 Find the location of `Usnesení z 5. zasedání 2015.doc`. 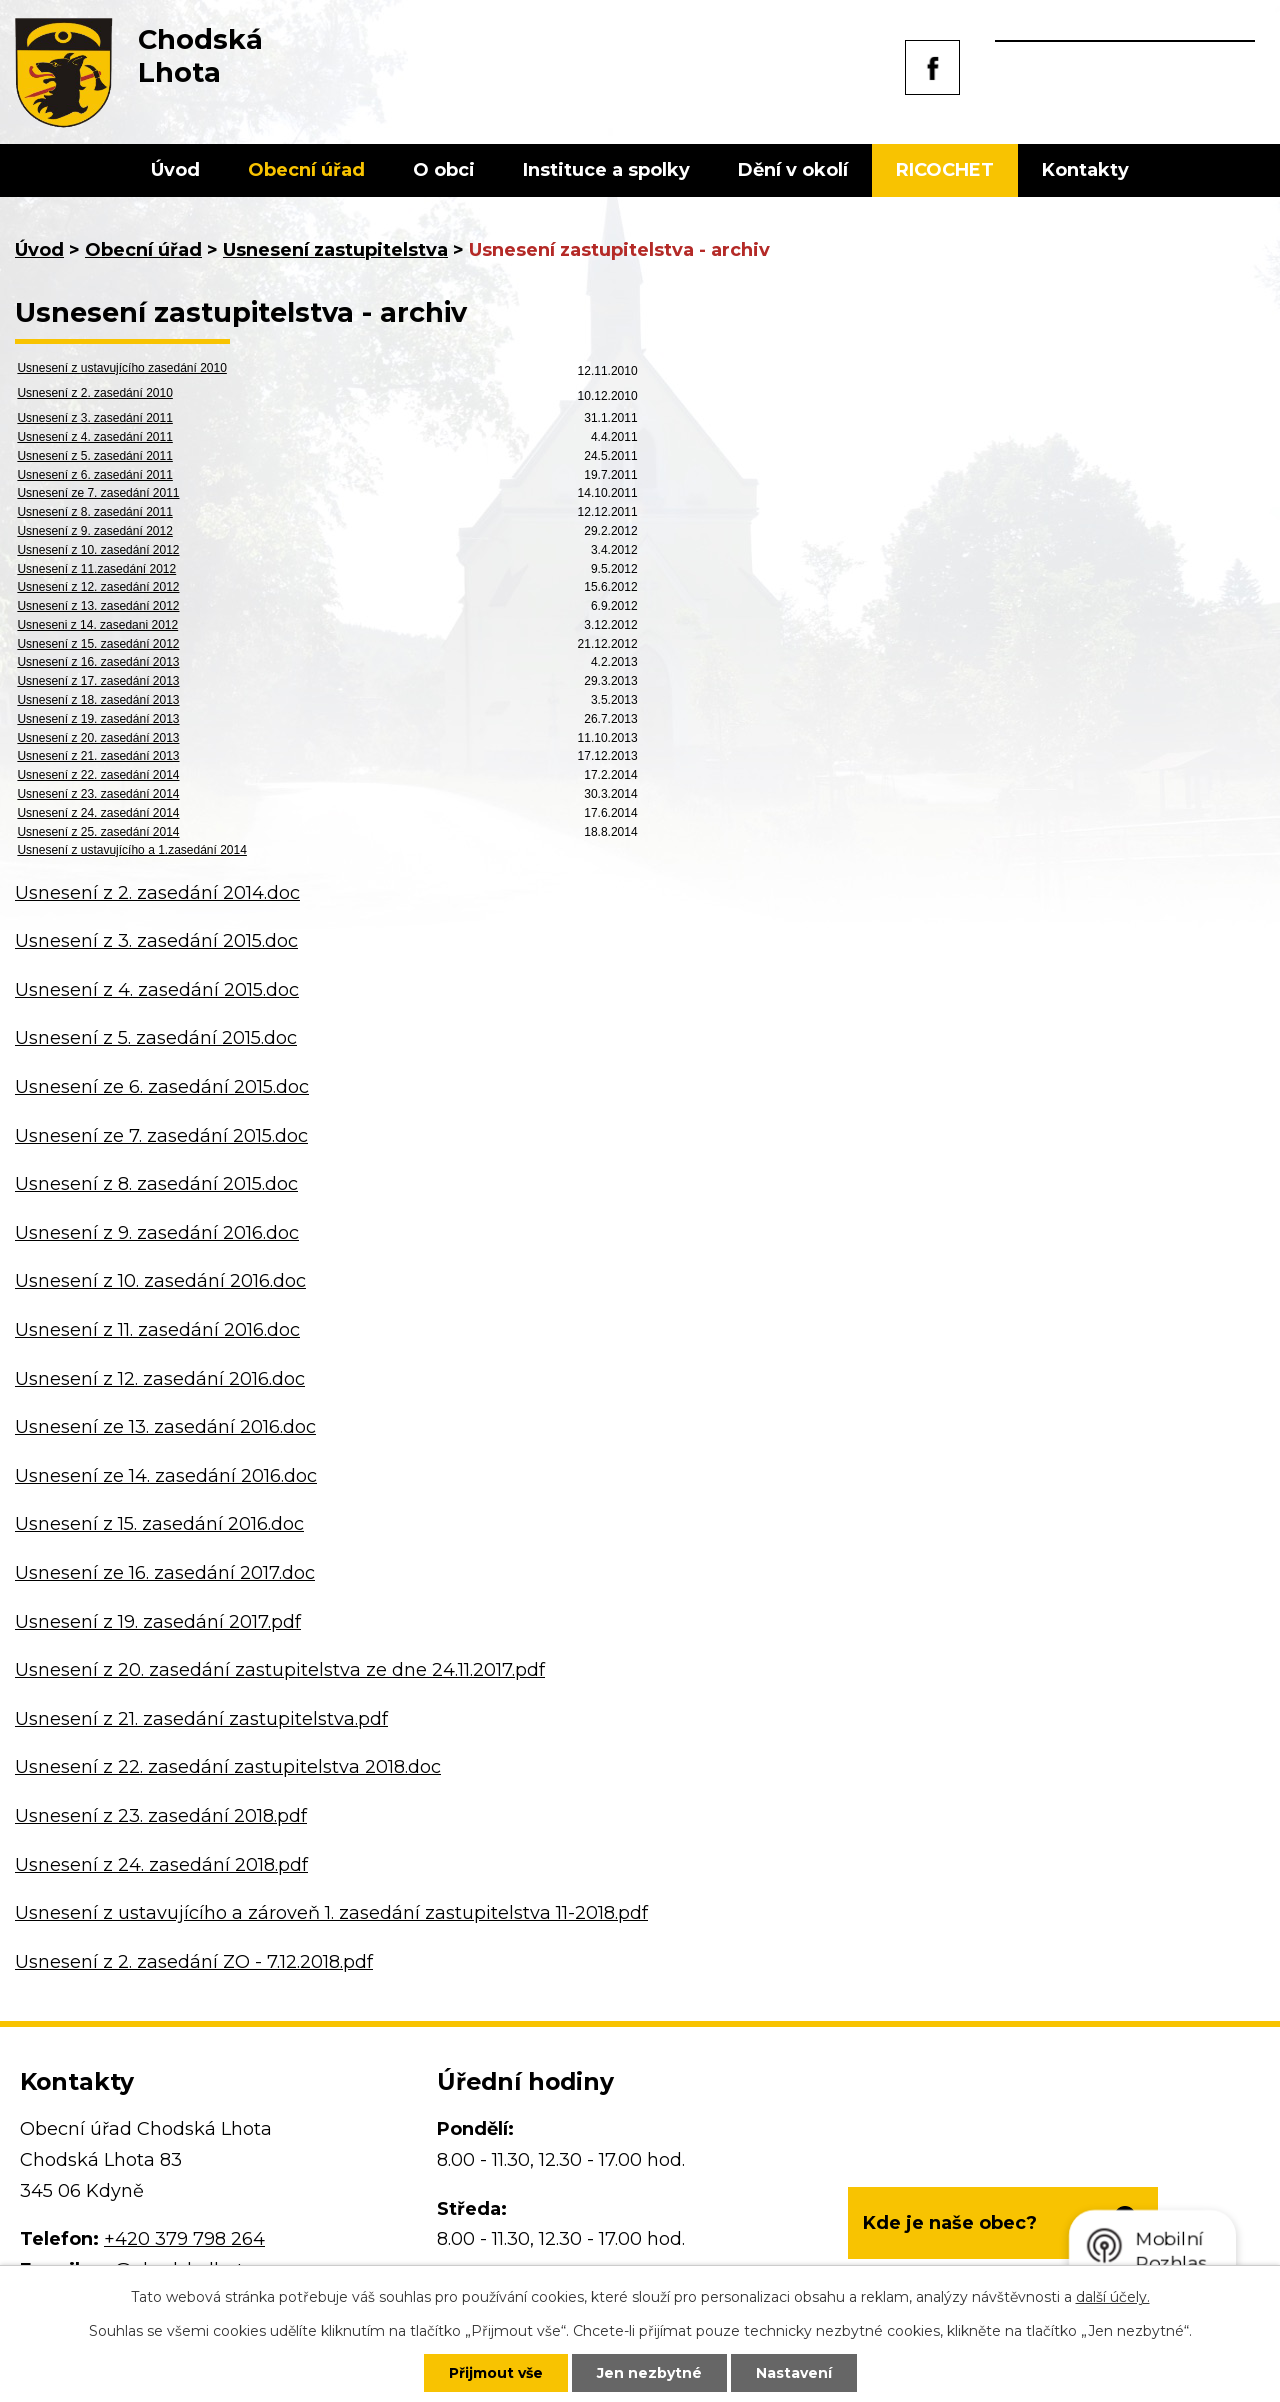

Usnesení z 5. zasedání 2015.doc is located at coordinates (156, 1038).